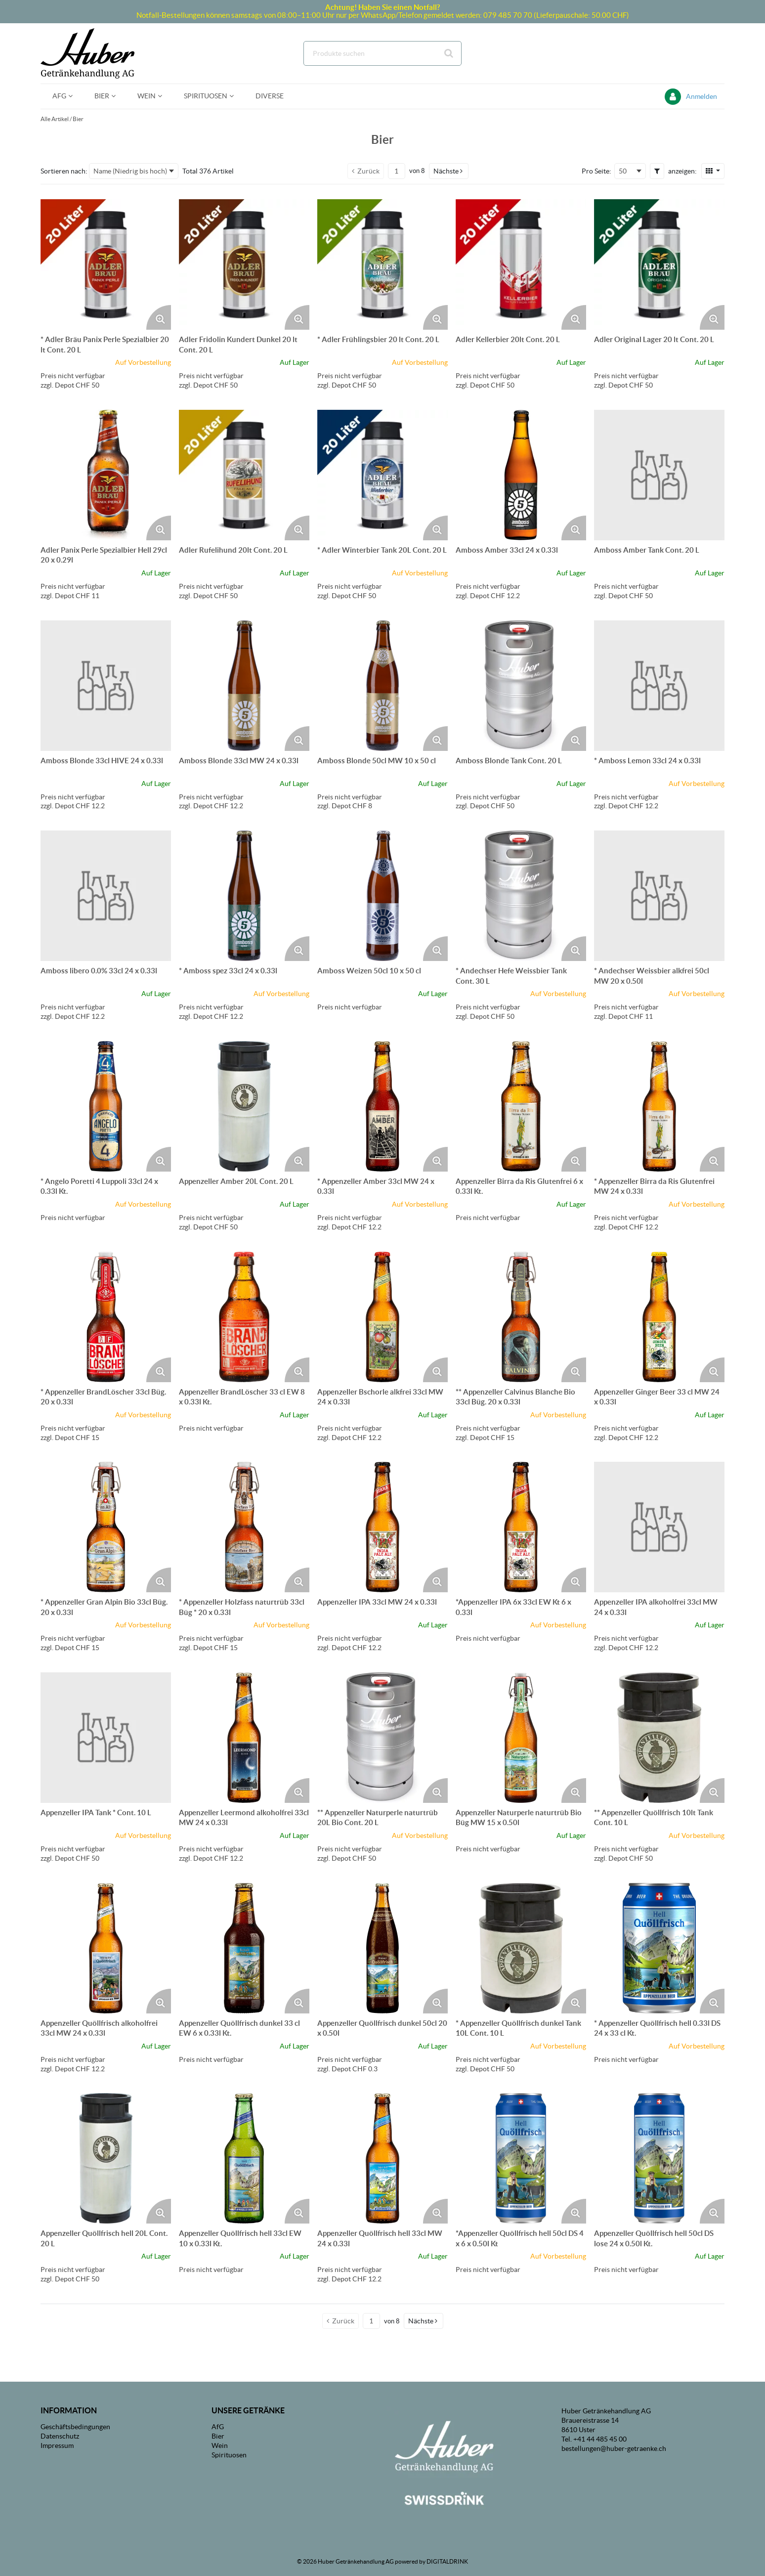 Image resolution: width=765 pixels, height=2576 pixels. What do you see at coordinates (106, 1317) in the screenshot?
I see `[Details zum * Appenzeller BrandLöscher 33cl Büg. 20 x 0.33l]` at bounding box center [106, 1317].